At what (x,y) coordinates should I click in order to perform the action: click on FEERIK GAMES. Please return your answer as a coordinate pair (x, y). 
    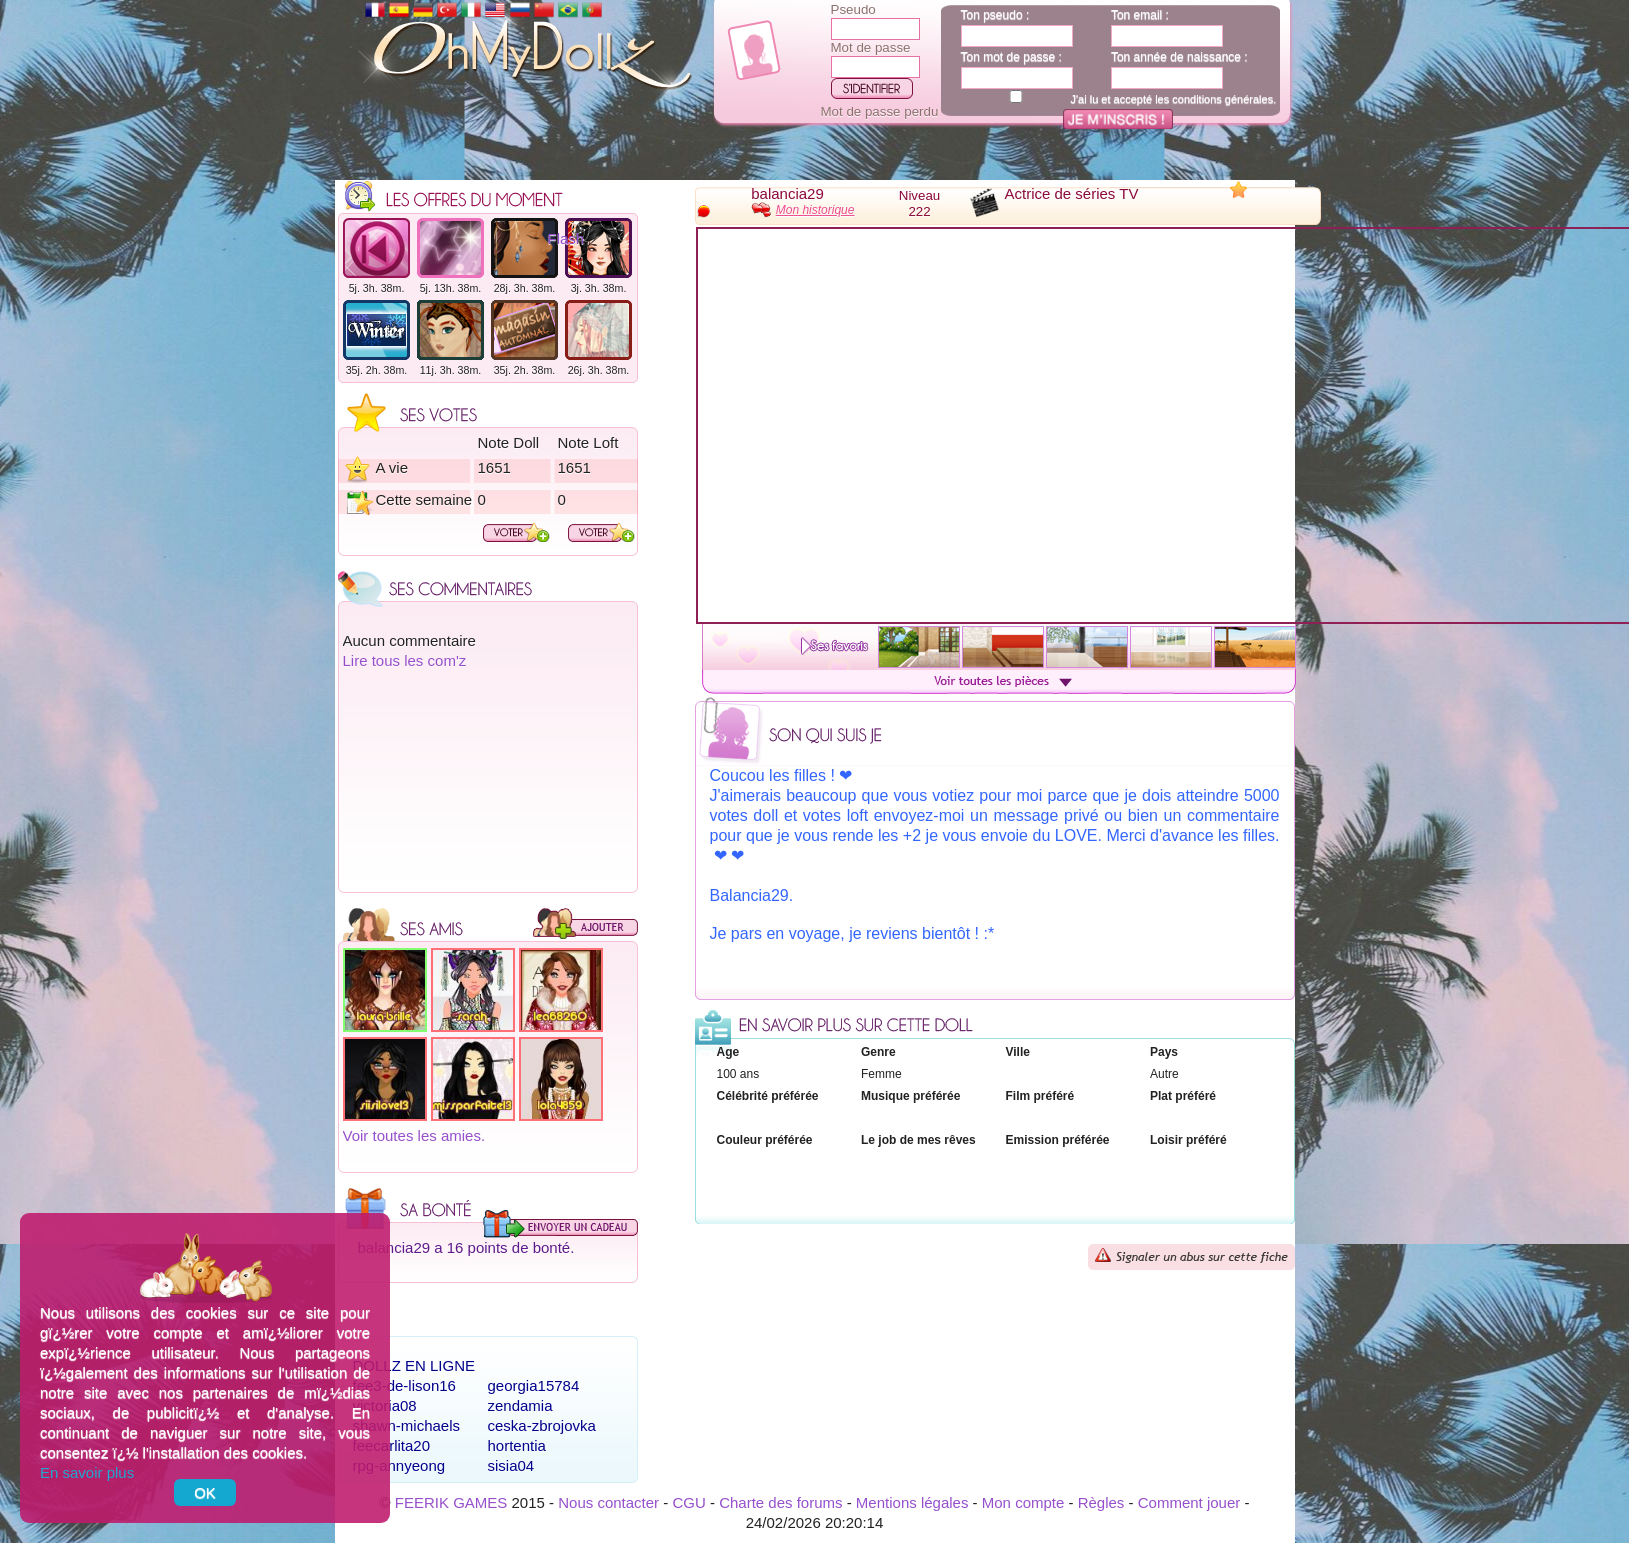
    Looking at the image, I should click on (451, 1502).